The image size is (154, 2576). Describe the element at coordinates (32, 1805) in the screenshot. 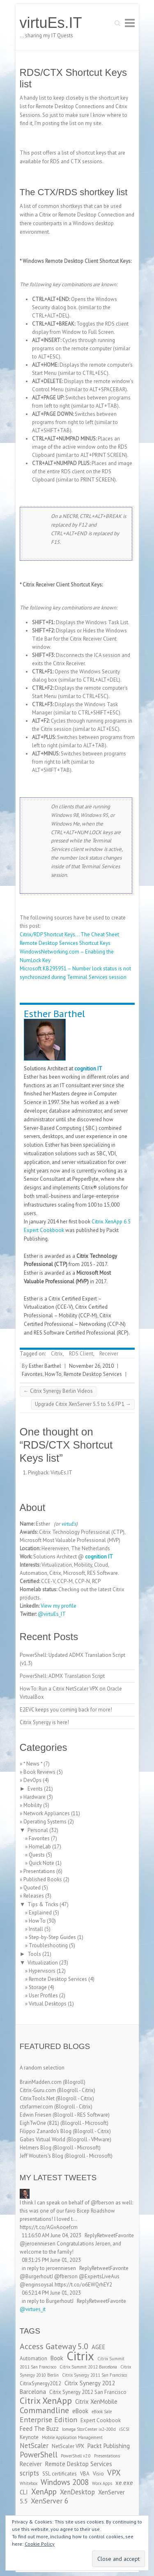

I see `Mobility` at that location.